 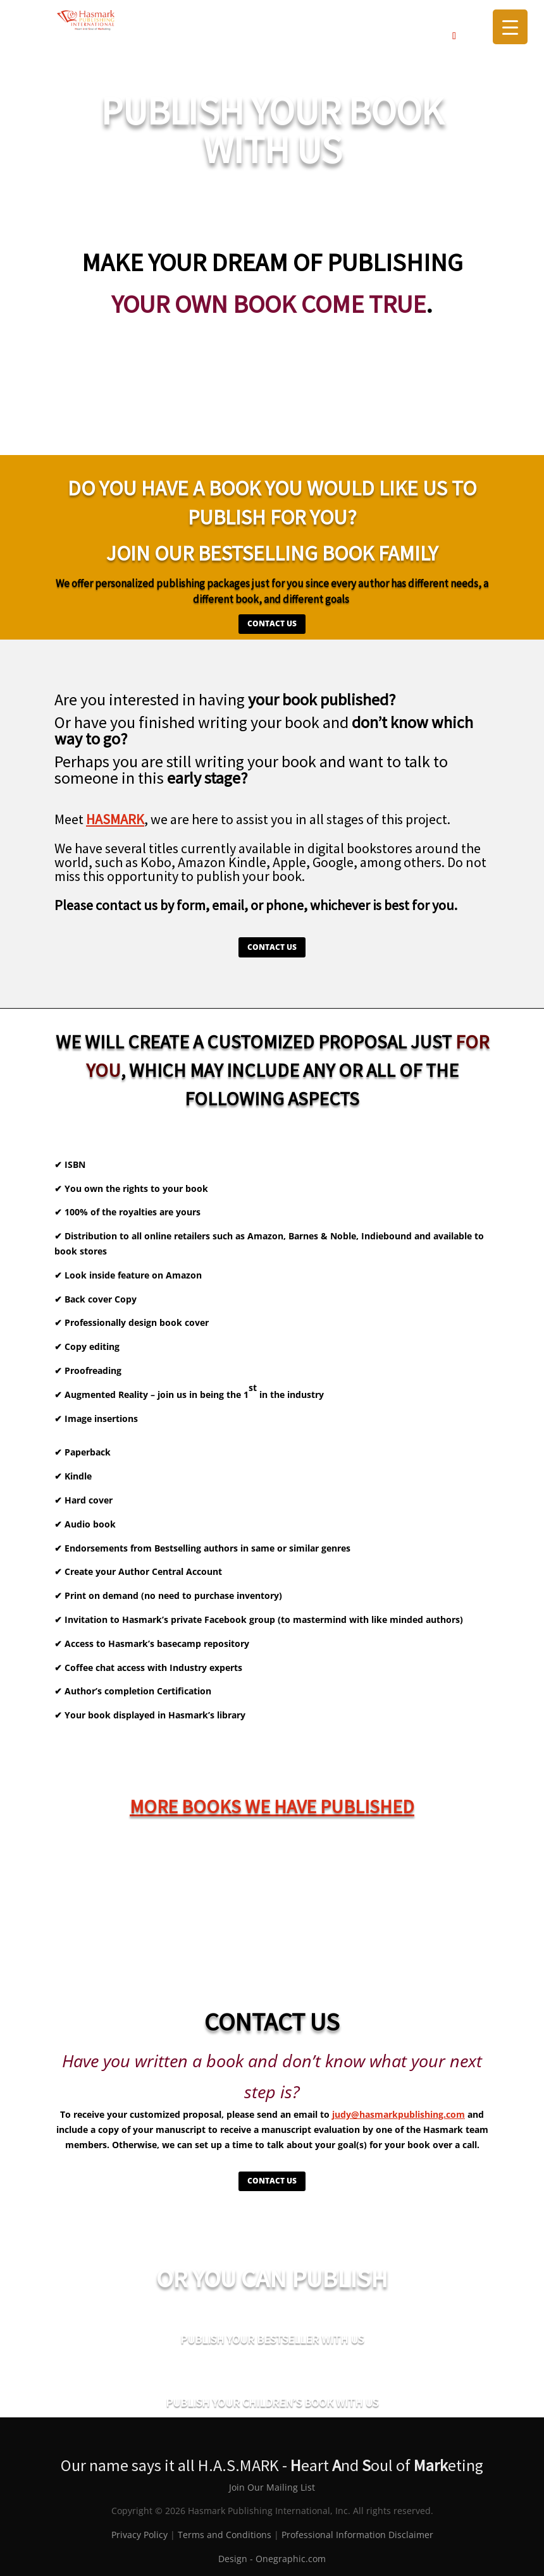 What do you see at coordinates (272, 2487) in the screenshot?
I see `Join Our Mailing List` at bounding box center [272, 2487].